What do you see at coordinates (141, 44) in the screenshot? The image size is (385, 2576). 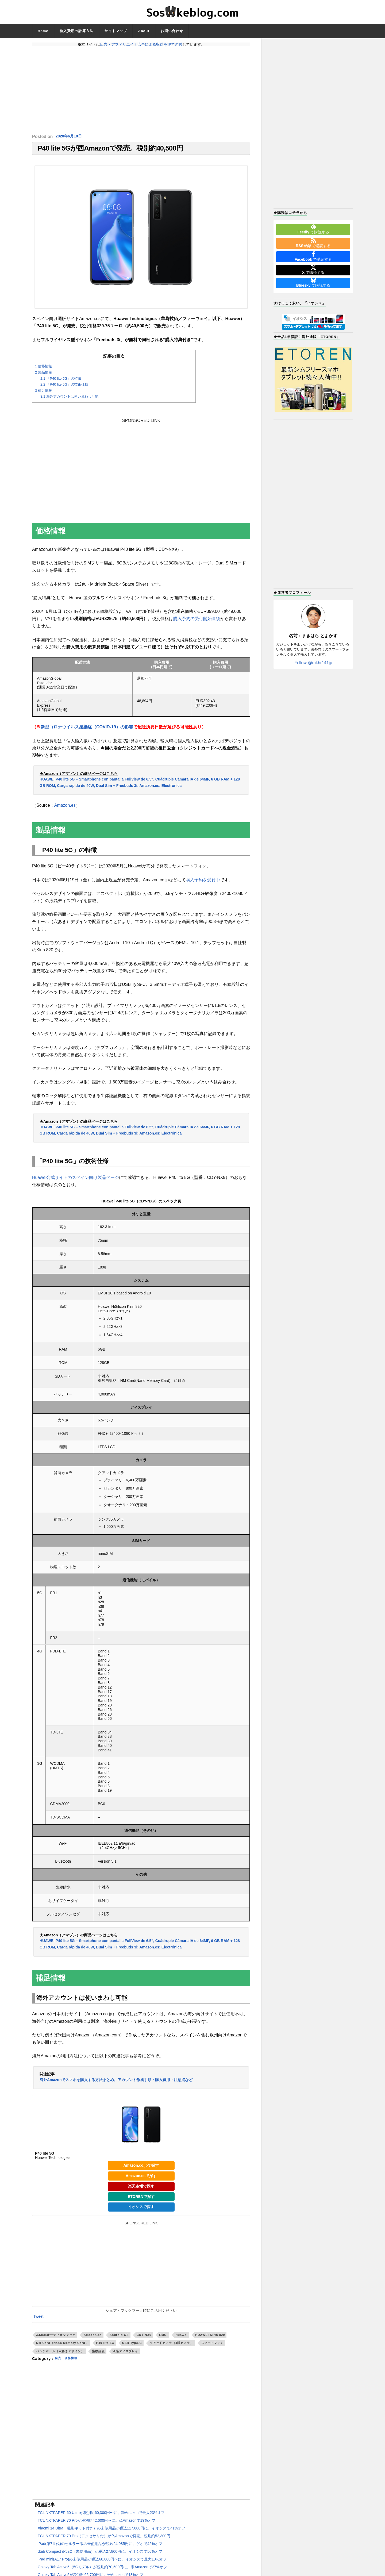 I see `広告・アフィリエイト広告による収益を得て運営` at bounding box center [141, 44].